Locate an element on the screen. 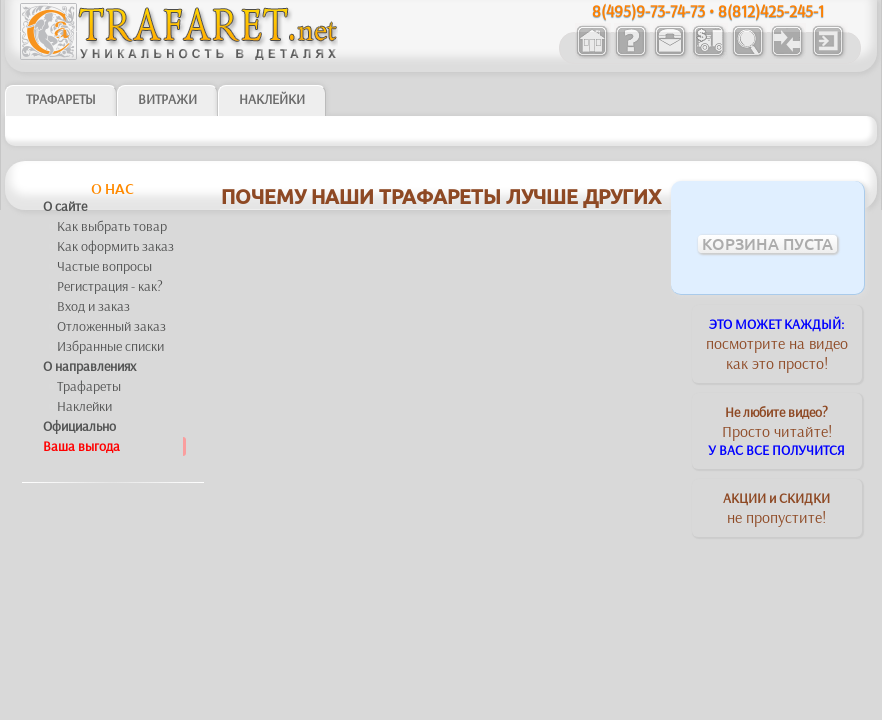 The width and height of the screenshot is (882, 720). Наклейки is located at coordinates (272, 99).